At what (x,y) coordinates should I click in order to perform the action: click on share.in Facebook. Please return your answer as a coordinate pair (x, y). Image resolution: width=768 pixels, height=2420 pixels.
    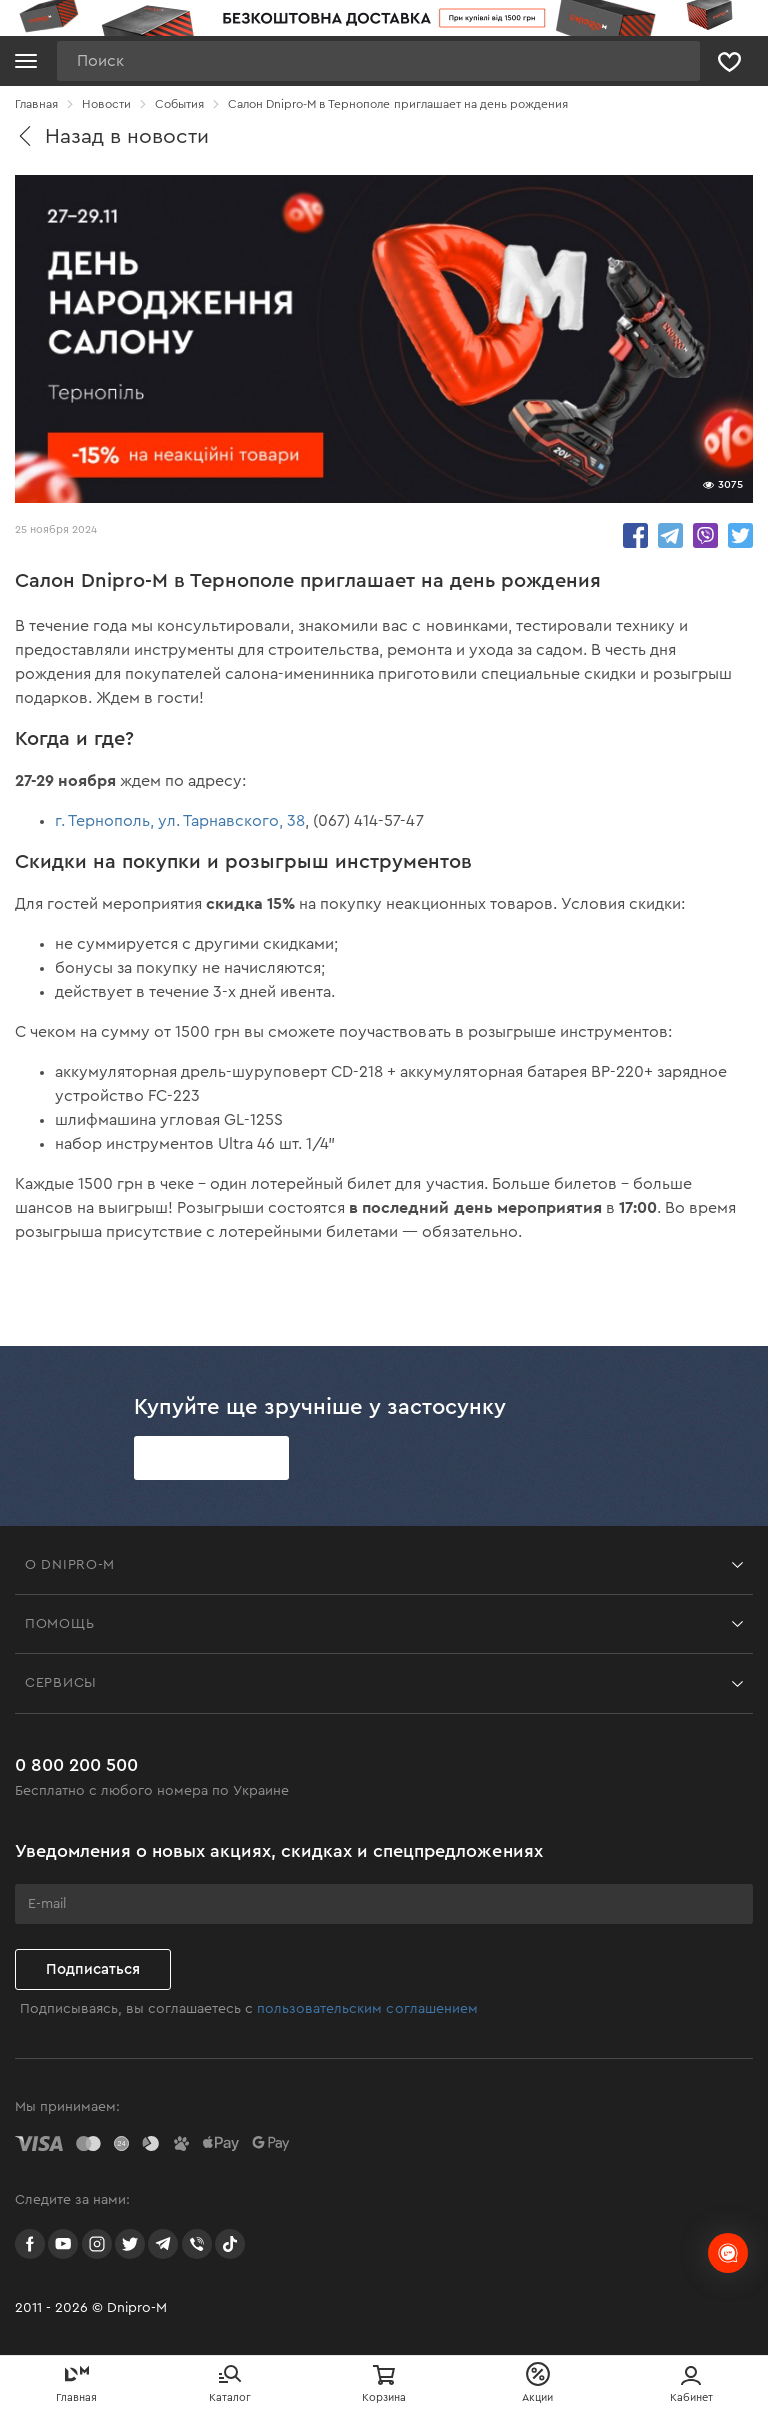
    Looking at the image, I should click on (635, 535).